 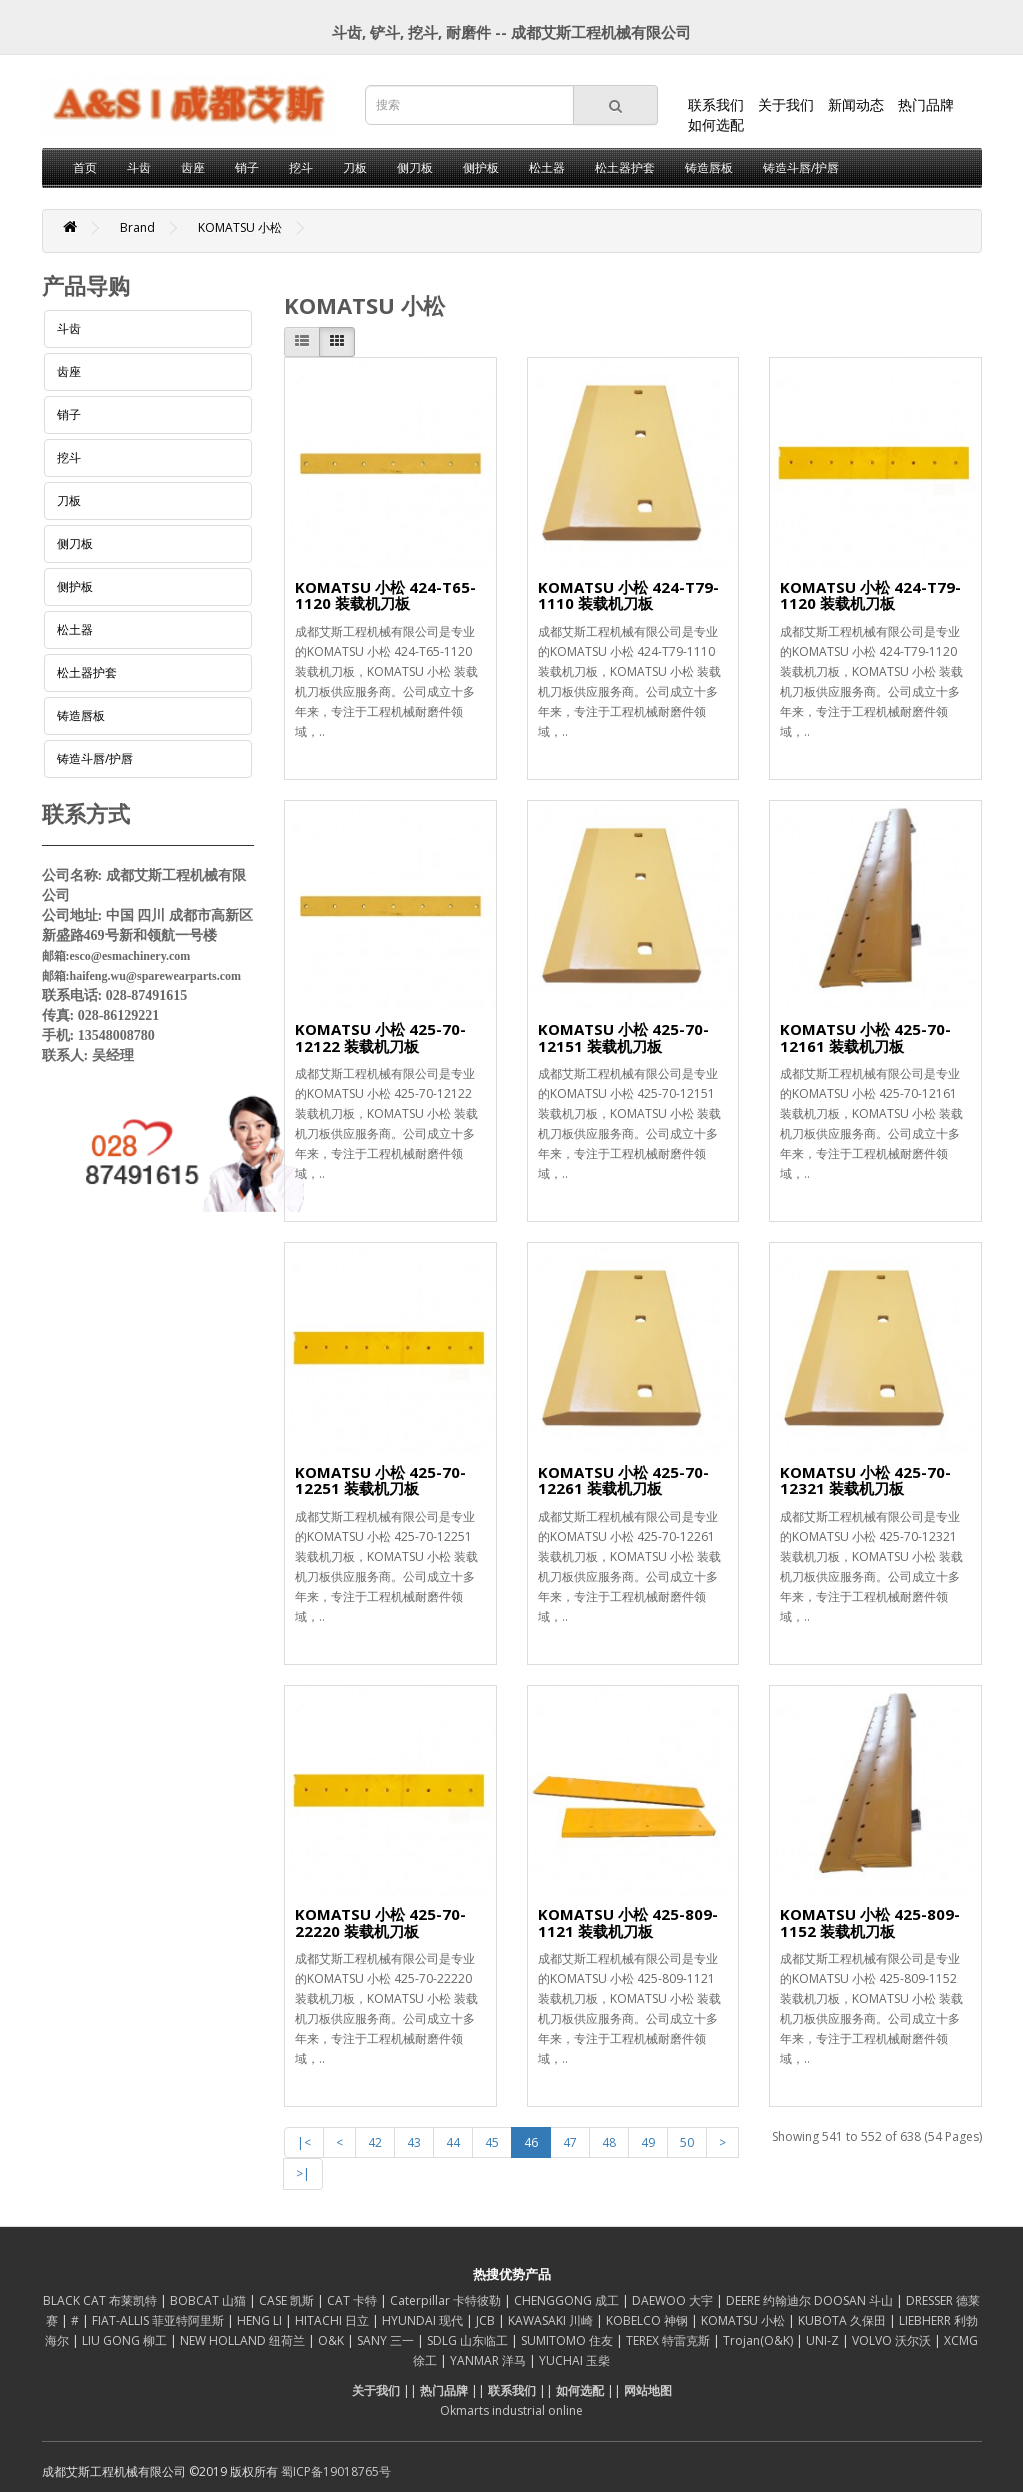 What do you see at coordinates (870, 595) in the screenshot?
I see `KOMATSU 小松 424-T79-1120 装载机刀板` at bounding box center [870, 595].